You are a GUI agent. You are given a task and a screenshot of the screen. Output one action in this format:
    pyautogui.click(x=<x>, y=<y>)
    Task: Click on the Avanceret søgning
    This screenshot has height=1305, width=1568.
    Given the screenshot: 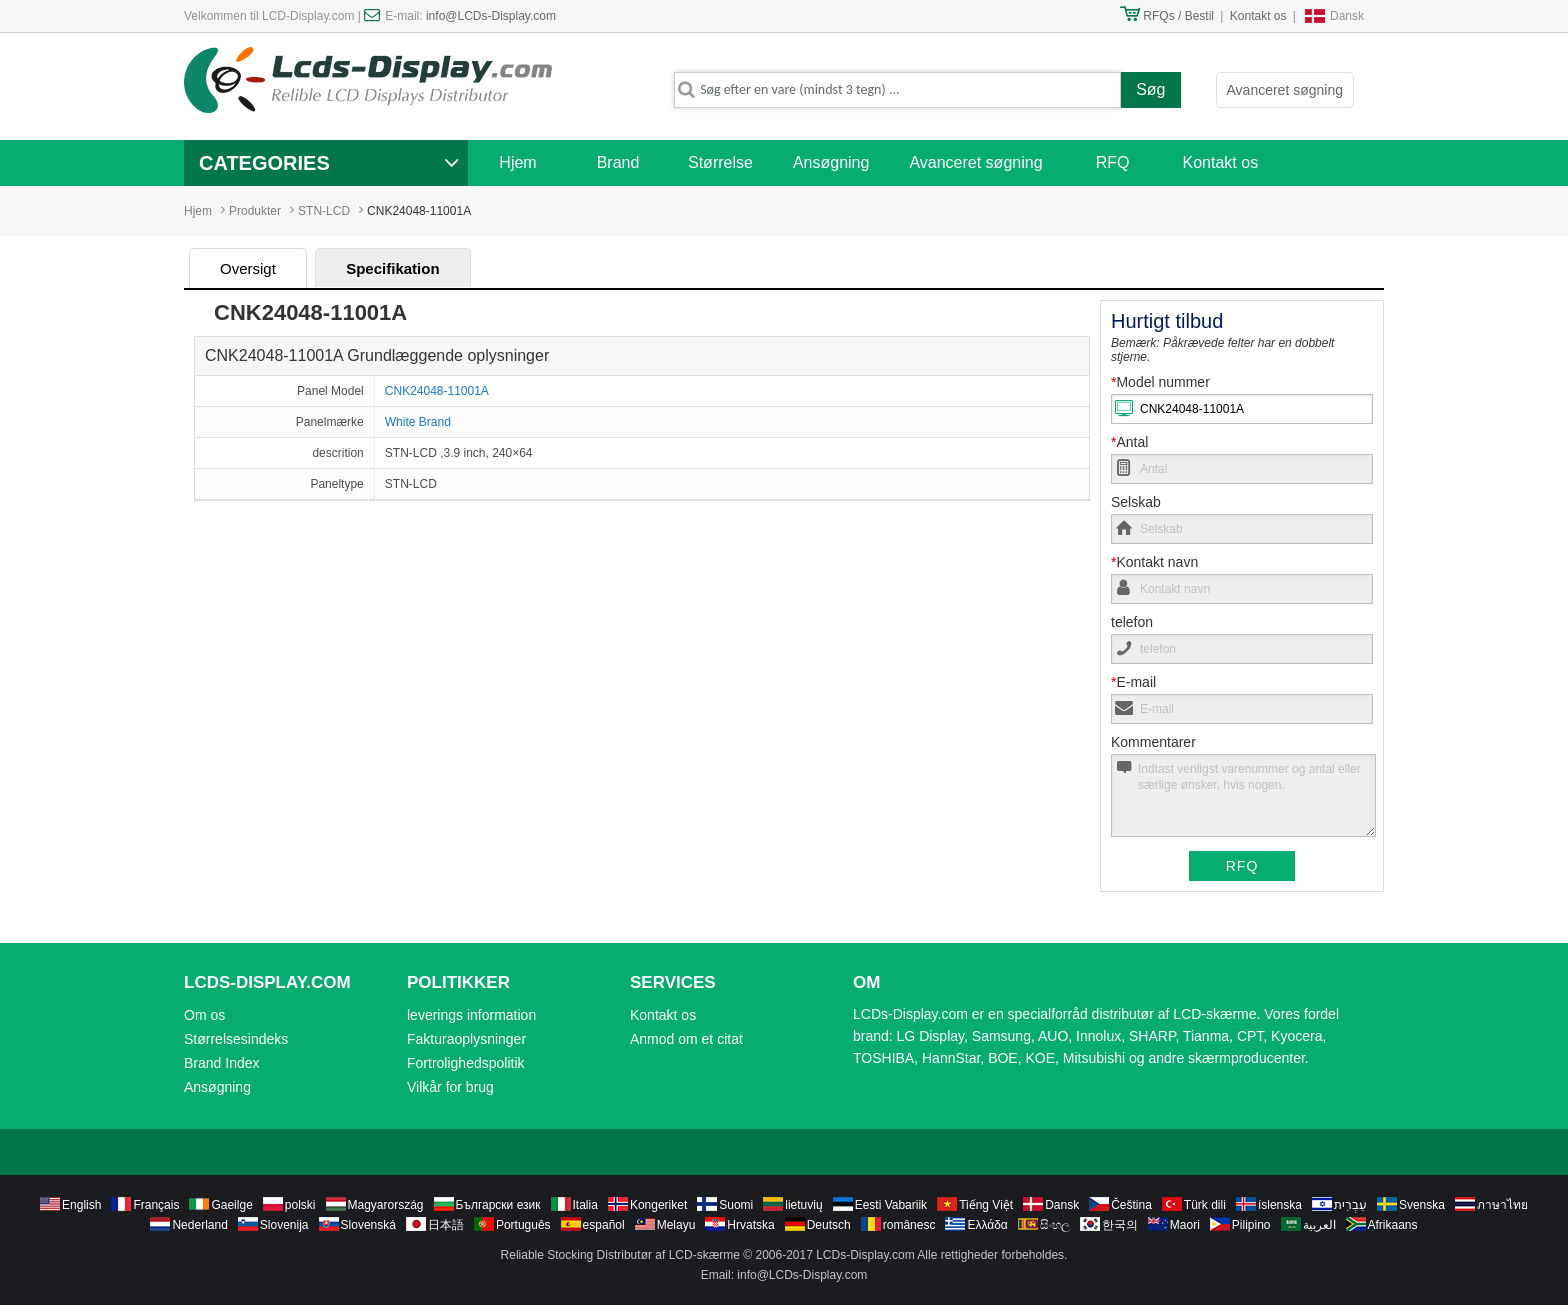 What is the action you would take?
    pyautogui.click(x=1285, y=90)
    